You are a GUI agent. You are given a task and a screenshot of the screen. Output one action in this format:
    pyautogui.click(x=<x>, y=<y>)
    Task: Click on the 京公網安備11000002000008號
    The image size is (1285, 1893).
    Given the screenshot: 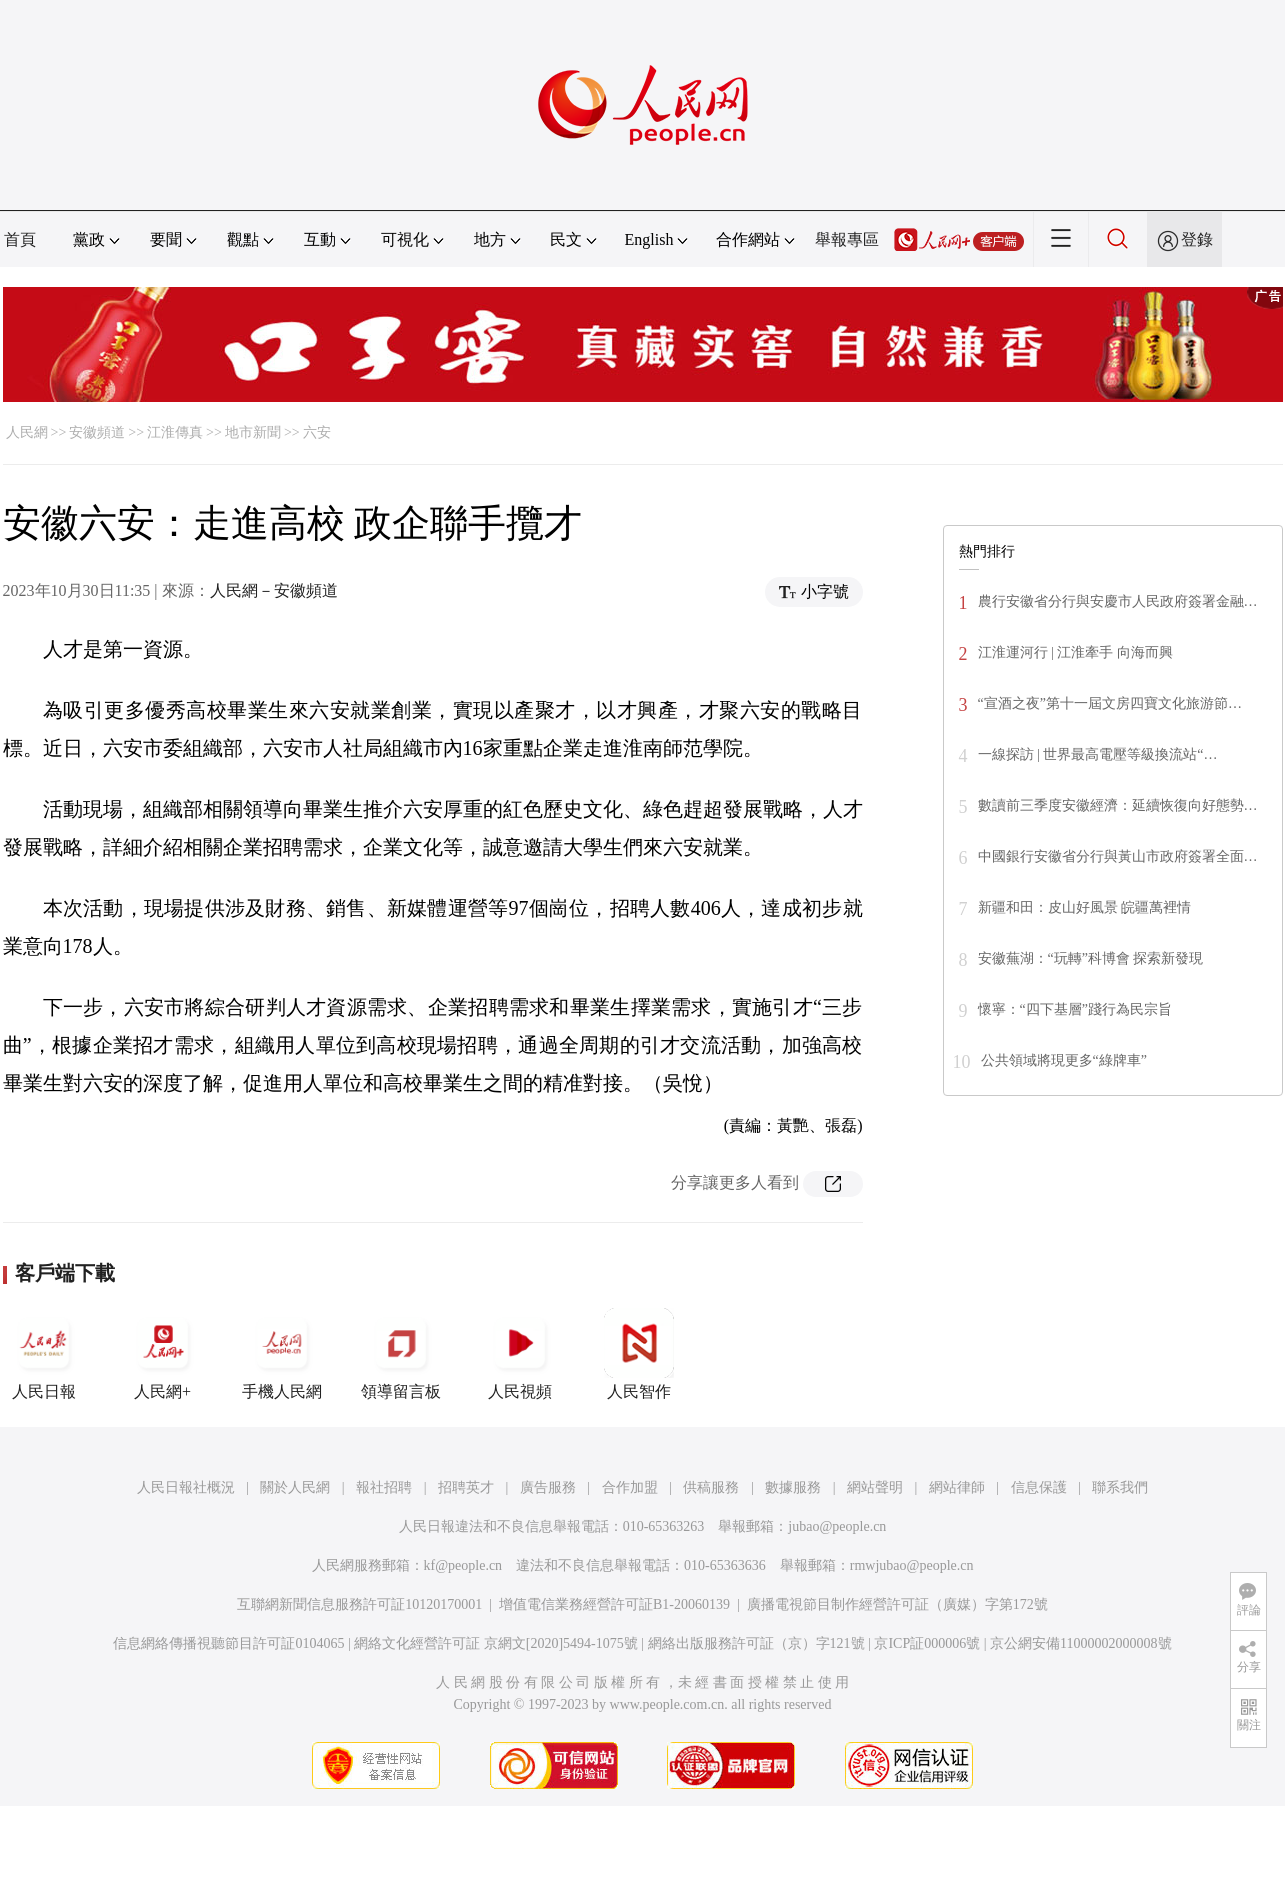 What is the action you would take?
    pyautogui.click(x=1080, y=1643)
    